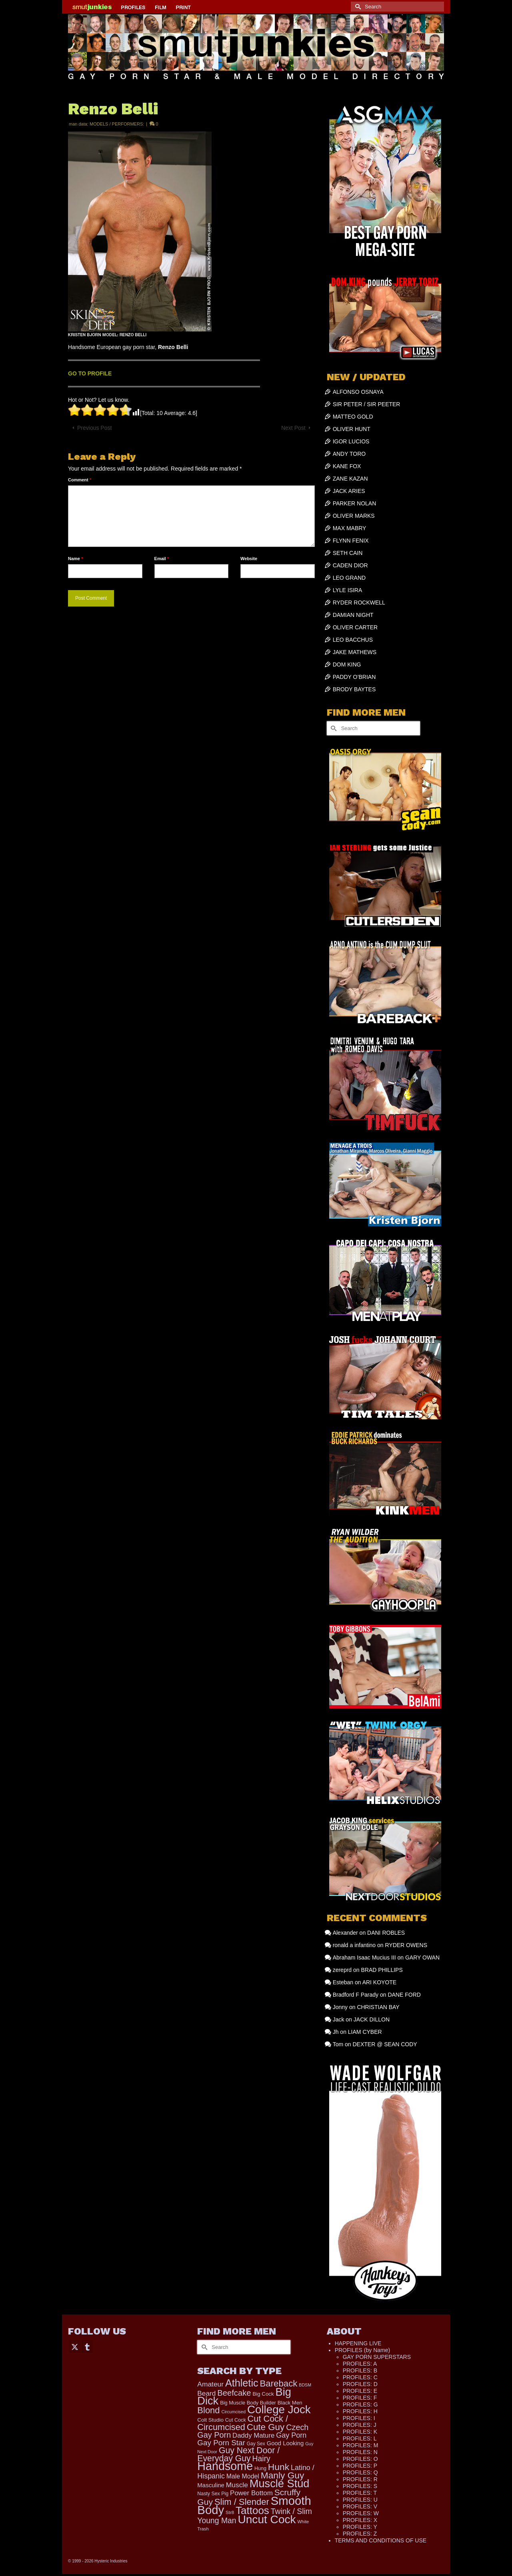 This screenshot has width=512, height=2576. I want to click on ANDY TORO, so click(349, 454).